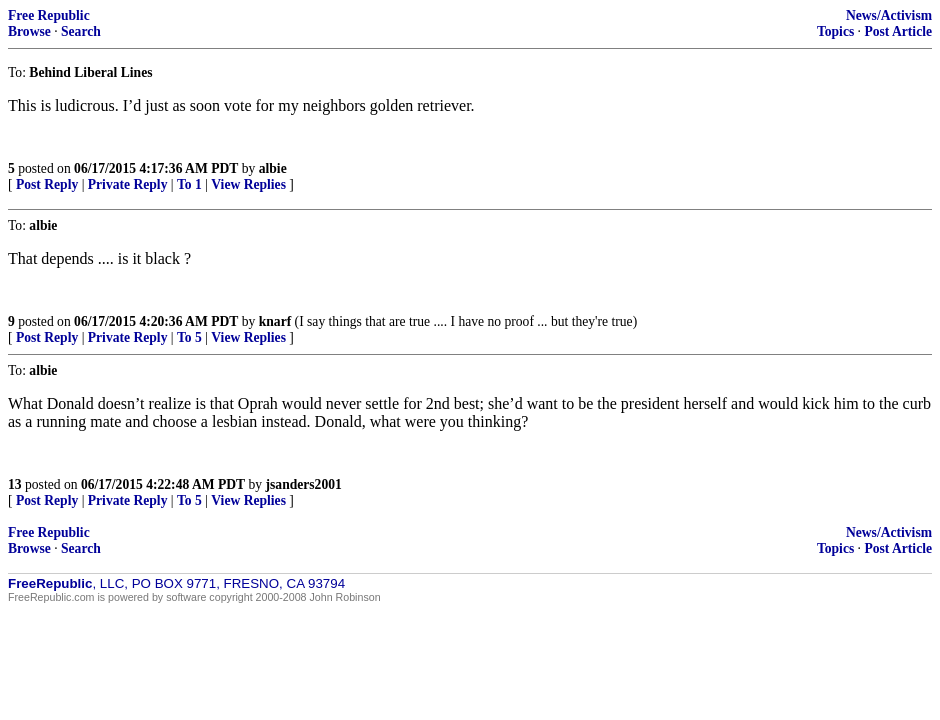 This screenshot has width=940, height=720. I want to click on jsanders2001, so click(304, 484).